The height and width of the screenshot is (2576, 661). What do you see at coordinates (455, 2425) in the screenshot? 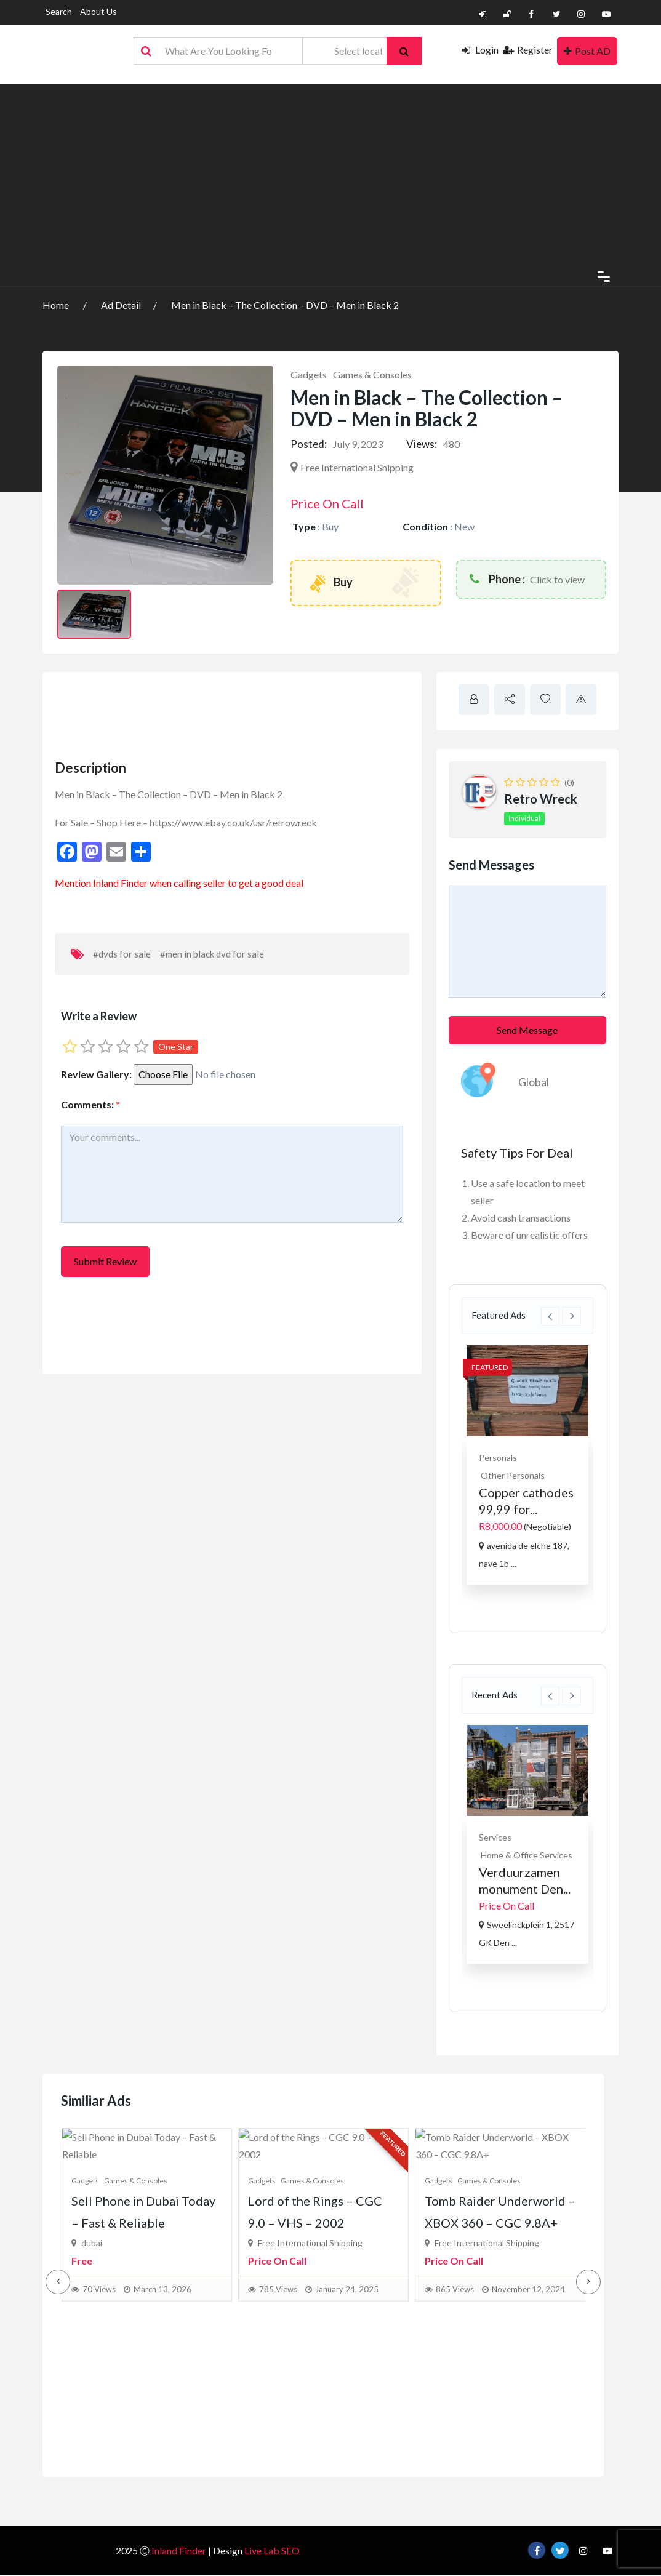
I see `865 Views` at bounding box center [455, 2425].